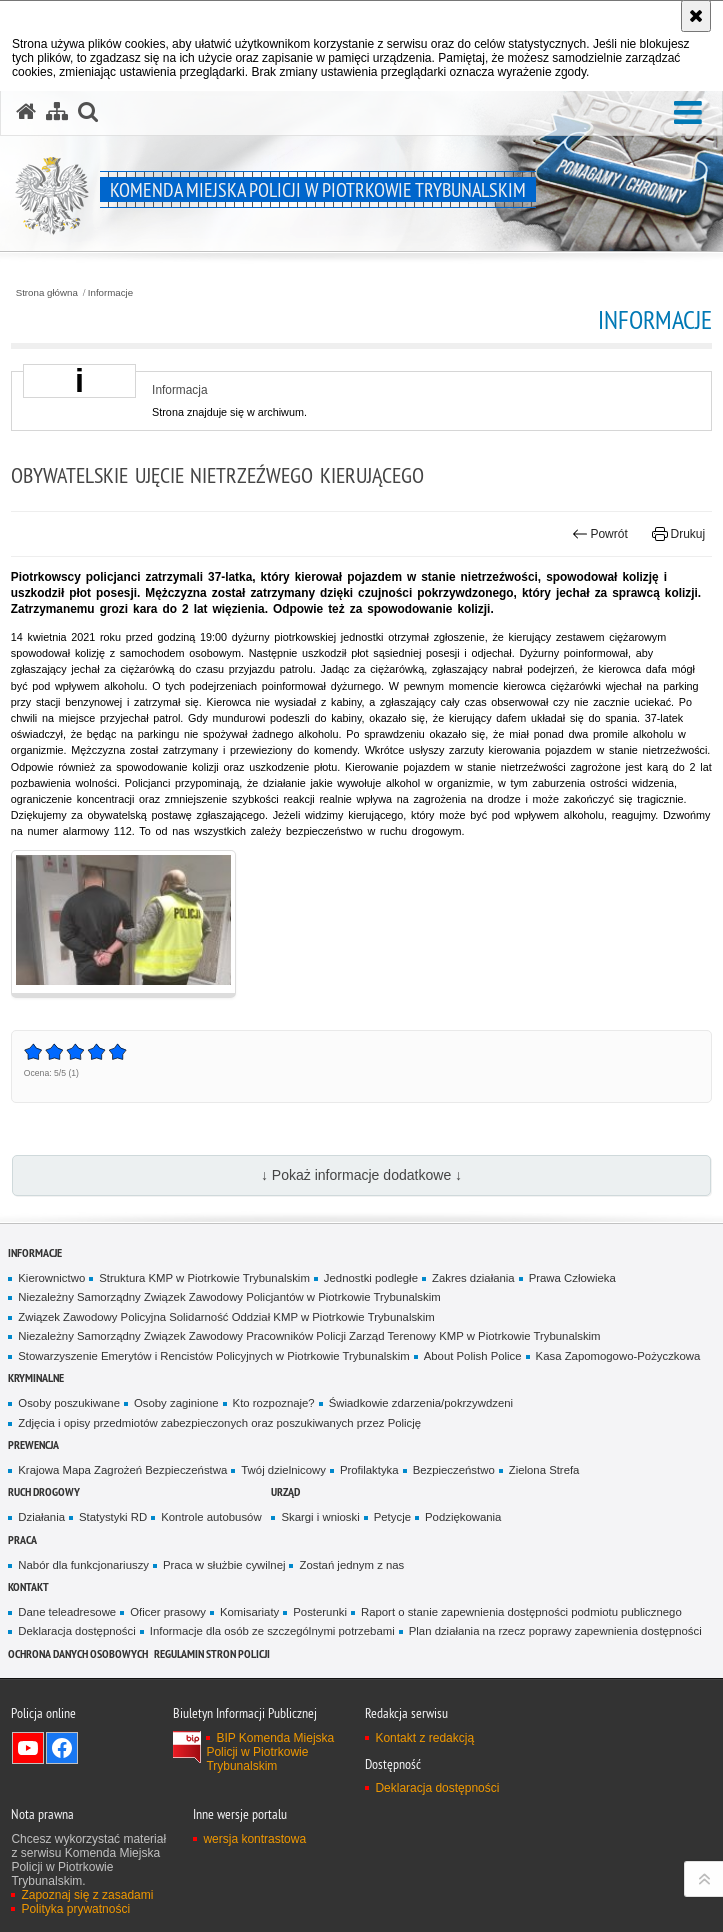 This screenshot has height=1932, width=723. Describe the element at coordinates (572, 1278) in the screenshot. I see `Prawa Człowieka` at that location.